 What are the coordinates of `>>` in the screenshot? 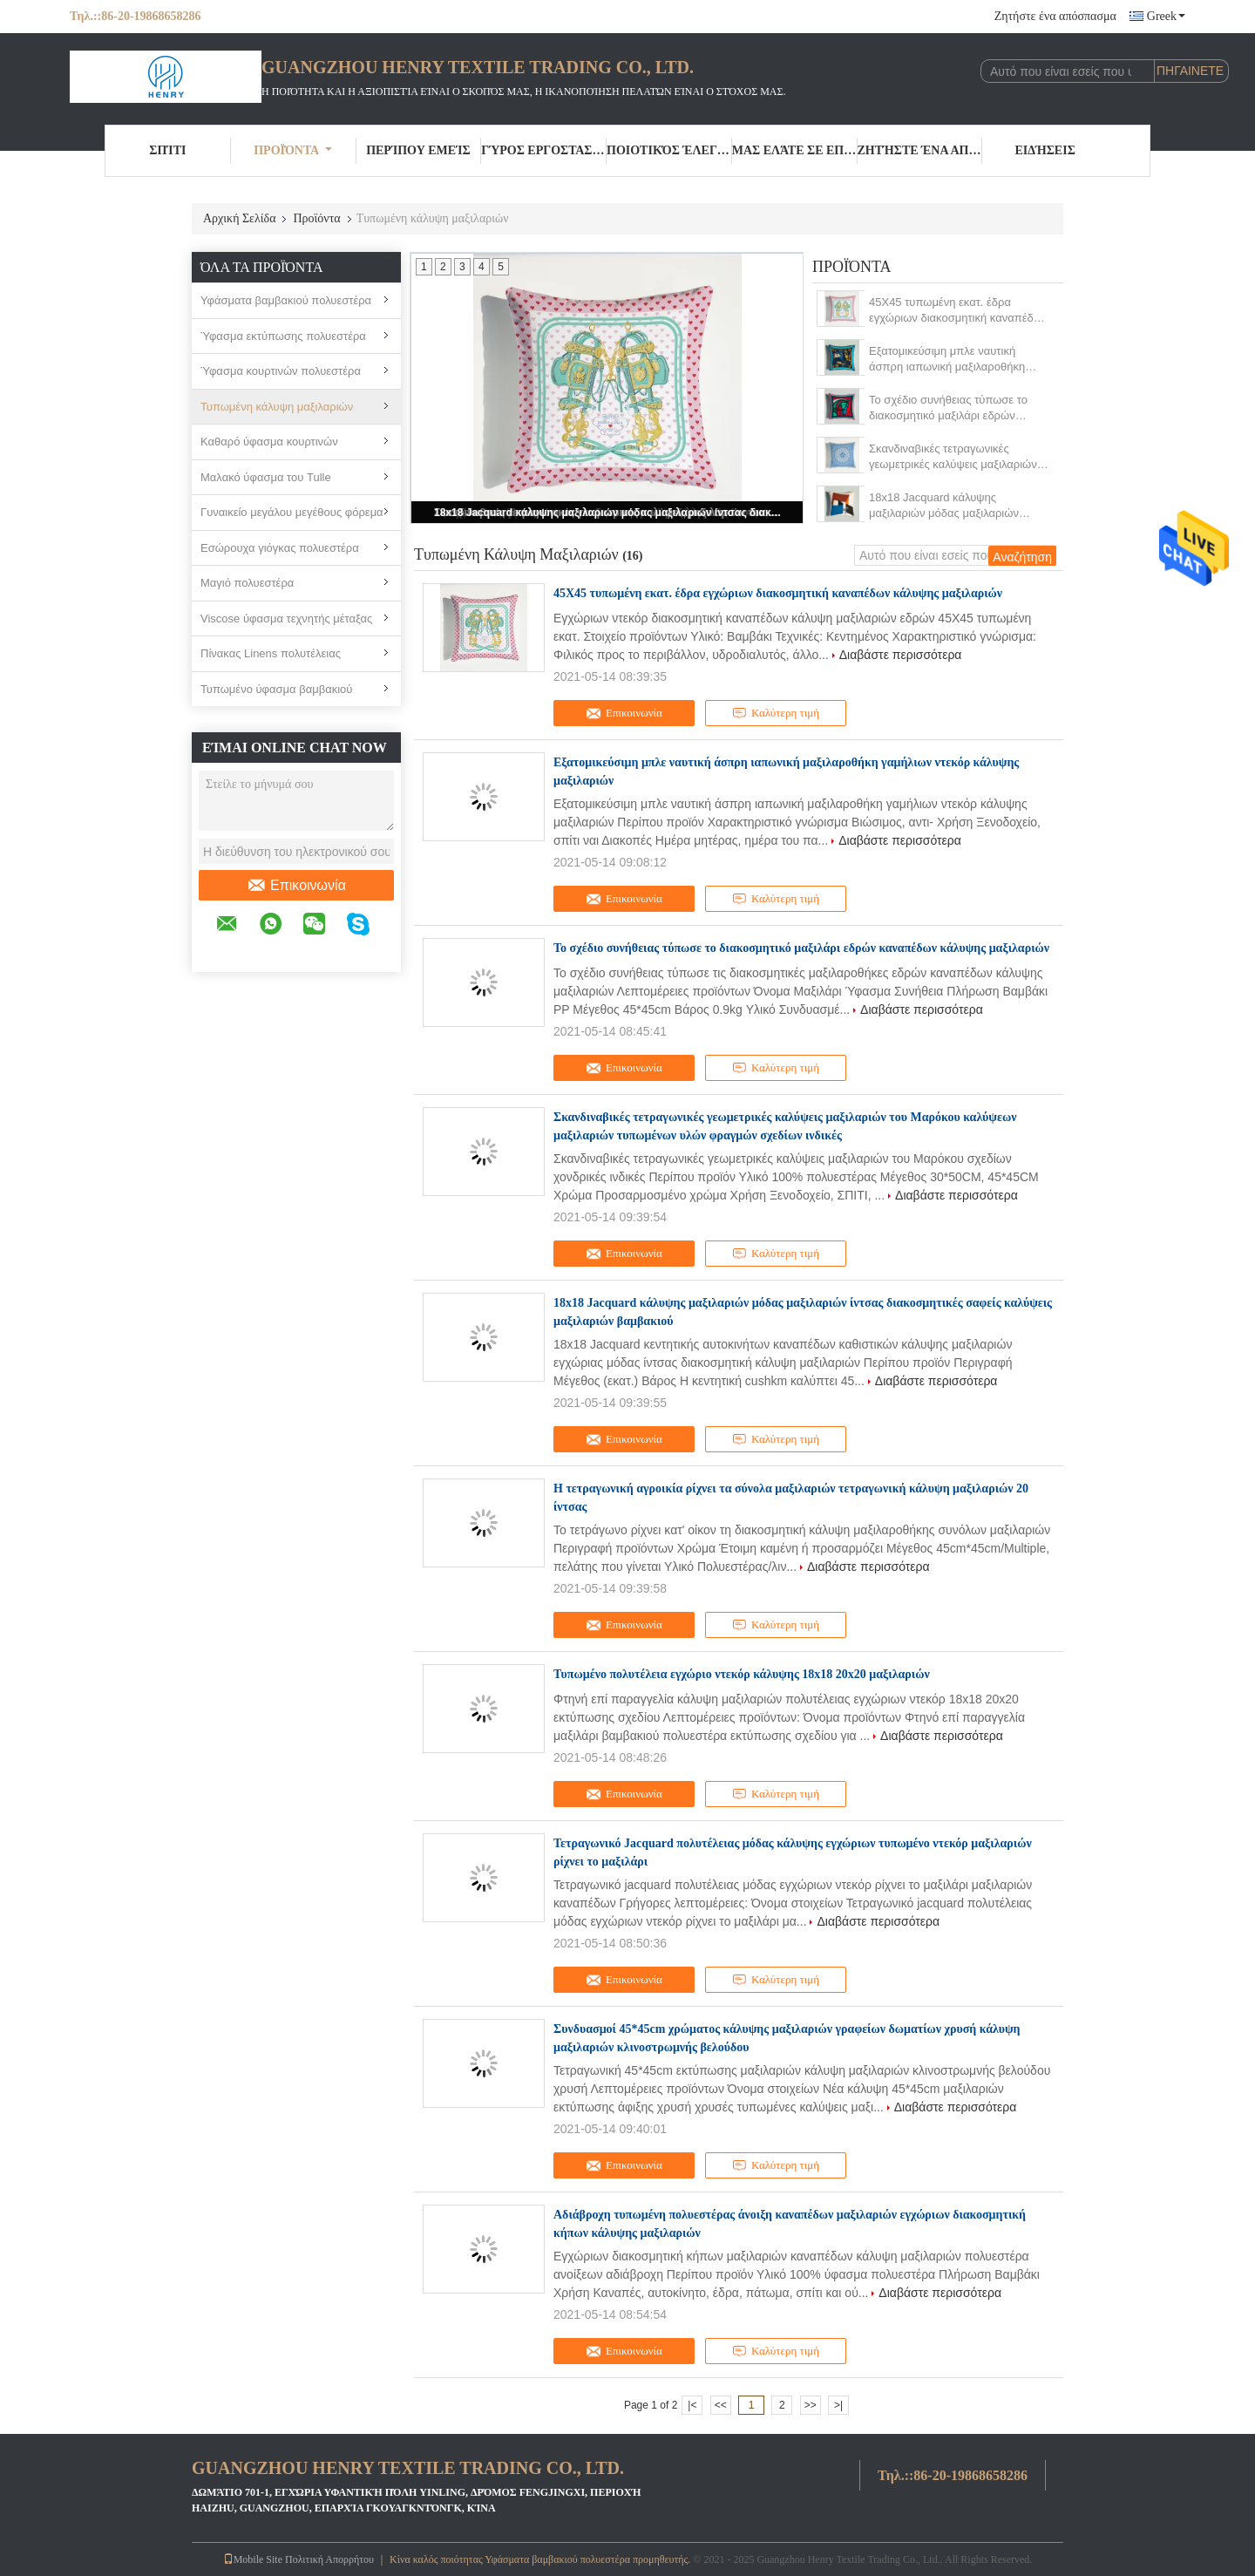 It's located at (810, 2405).